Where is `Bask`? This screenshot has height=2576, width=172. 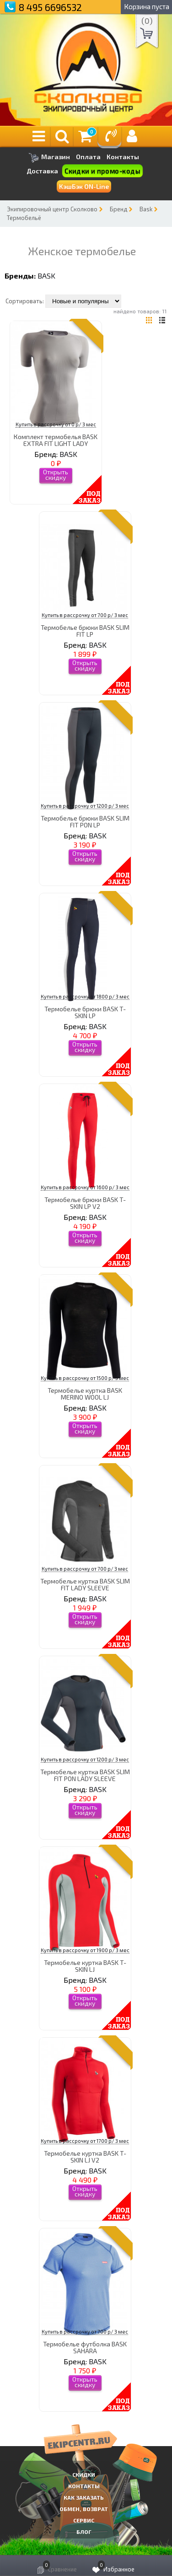 Bask is located at coordinates (146, 209).